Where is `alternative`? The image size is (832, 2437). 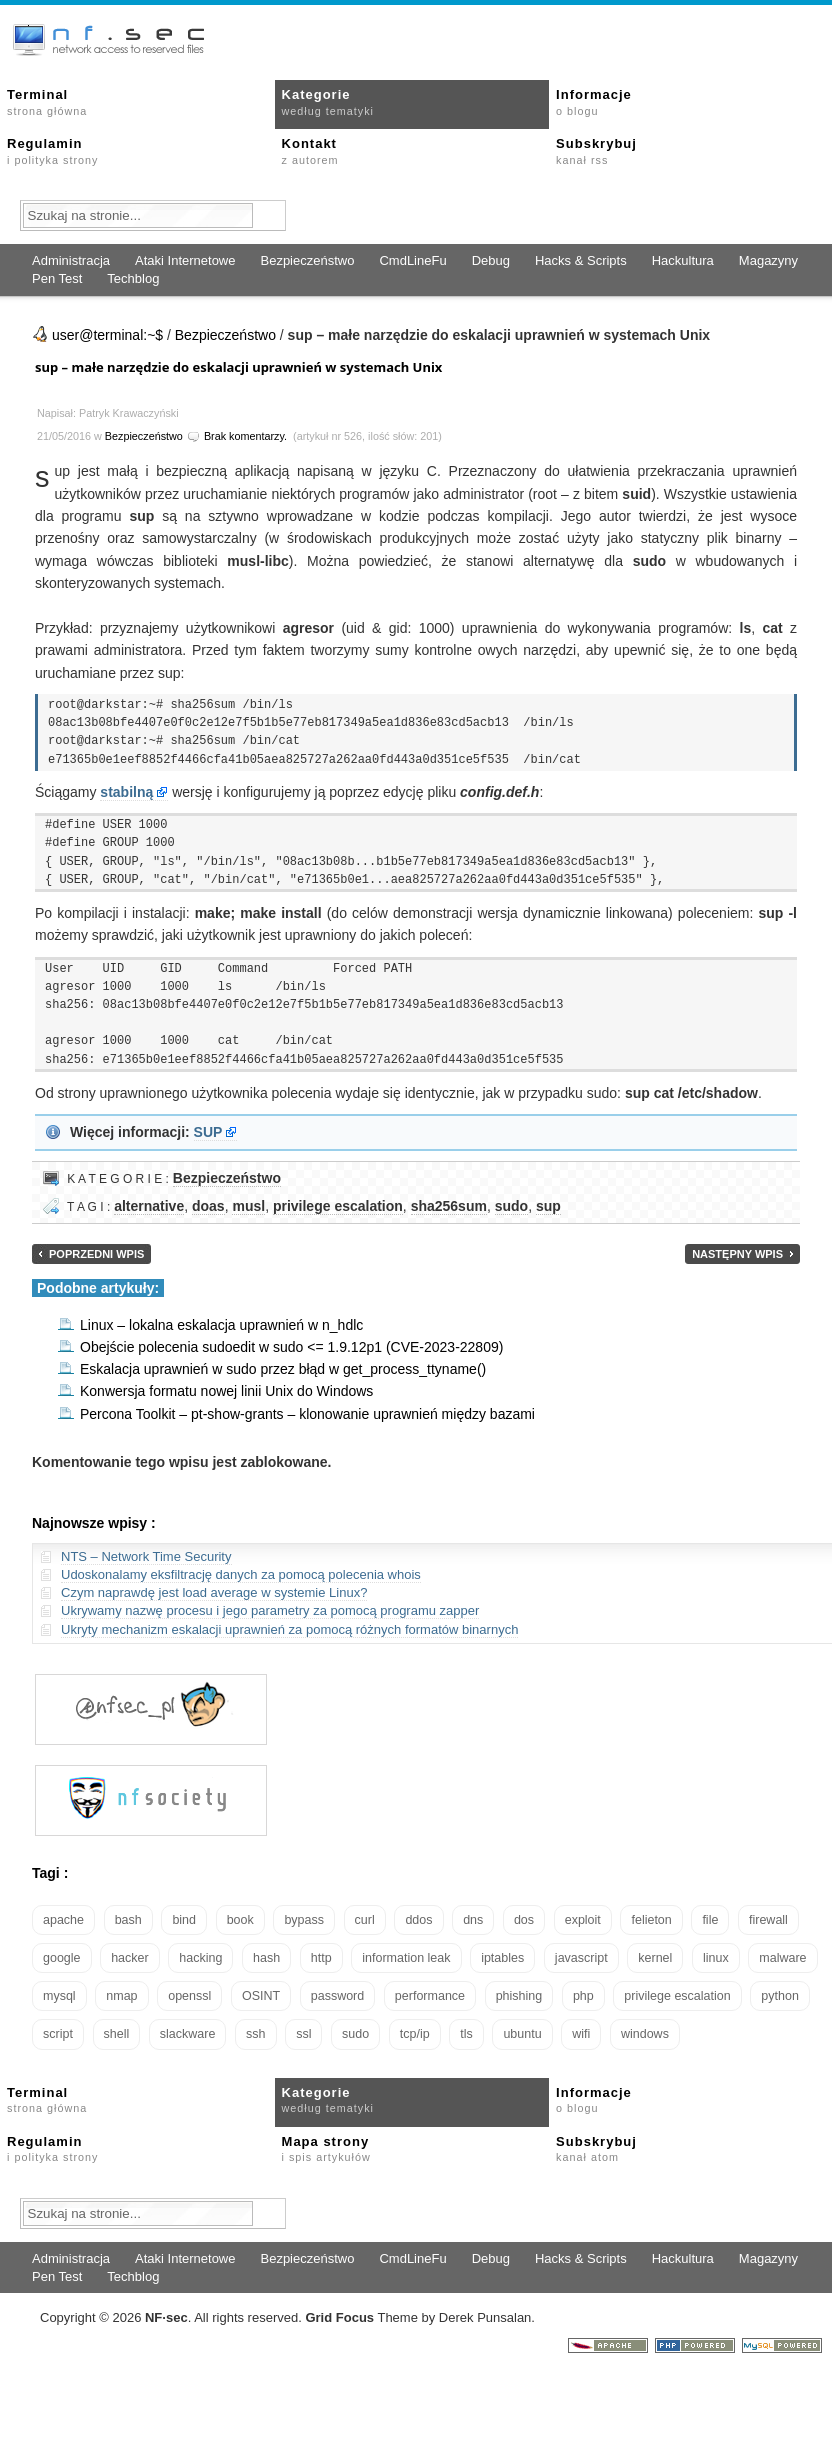 alternative is located at coordinates (149, 1206).